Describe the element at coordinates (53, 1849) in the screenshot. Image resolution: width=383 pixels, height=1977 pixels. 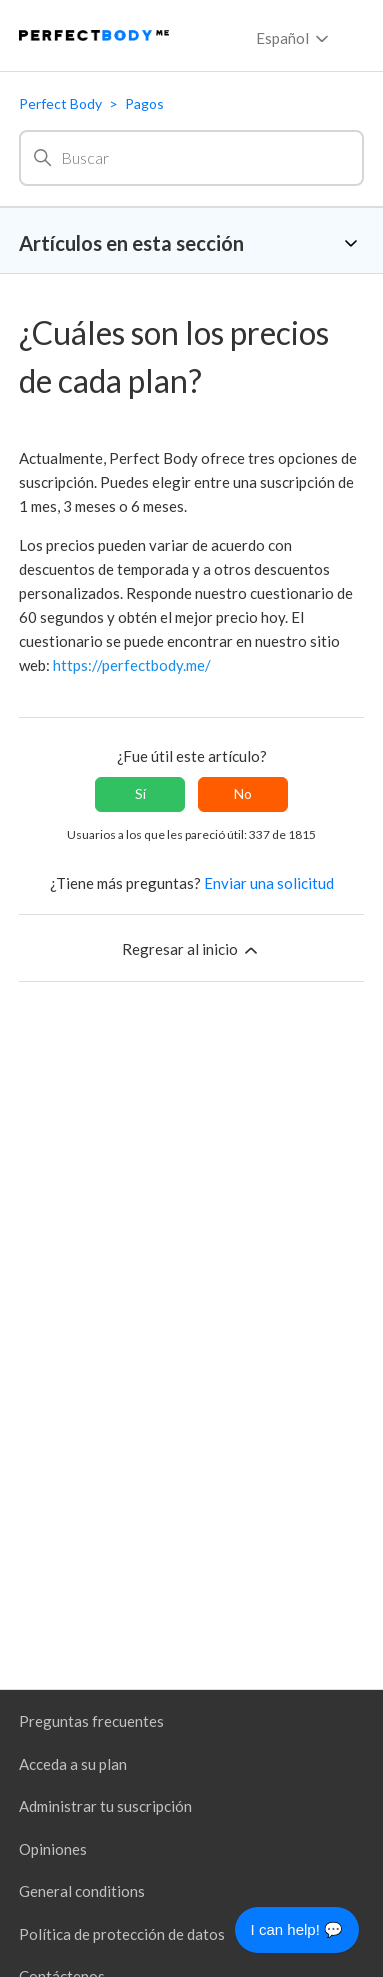
I see `Opiniones` at that location.